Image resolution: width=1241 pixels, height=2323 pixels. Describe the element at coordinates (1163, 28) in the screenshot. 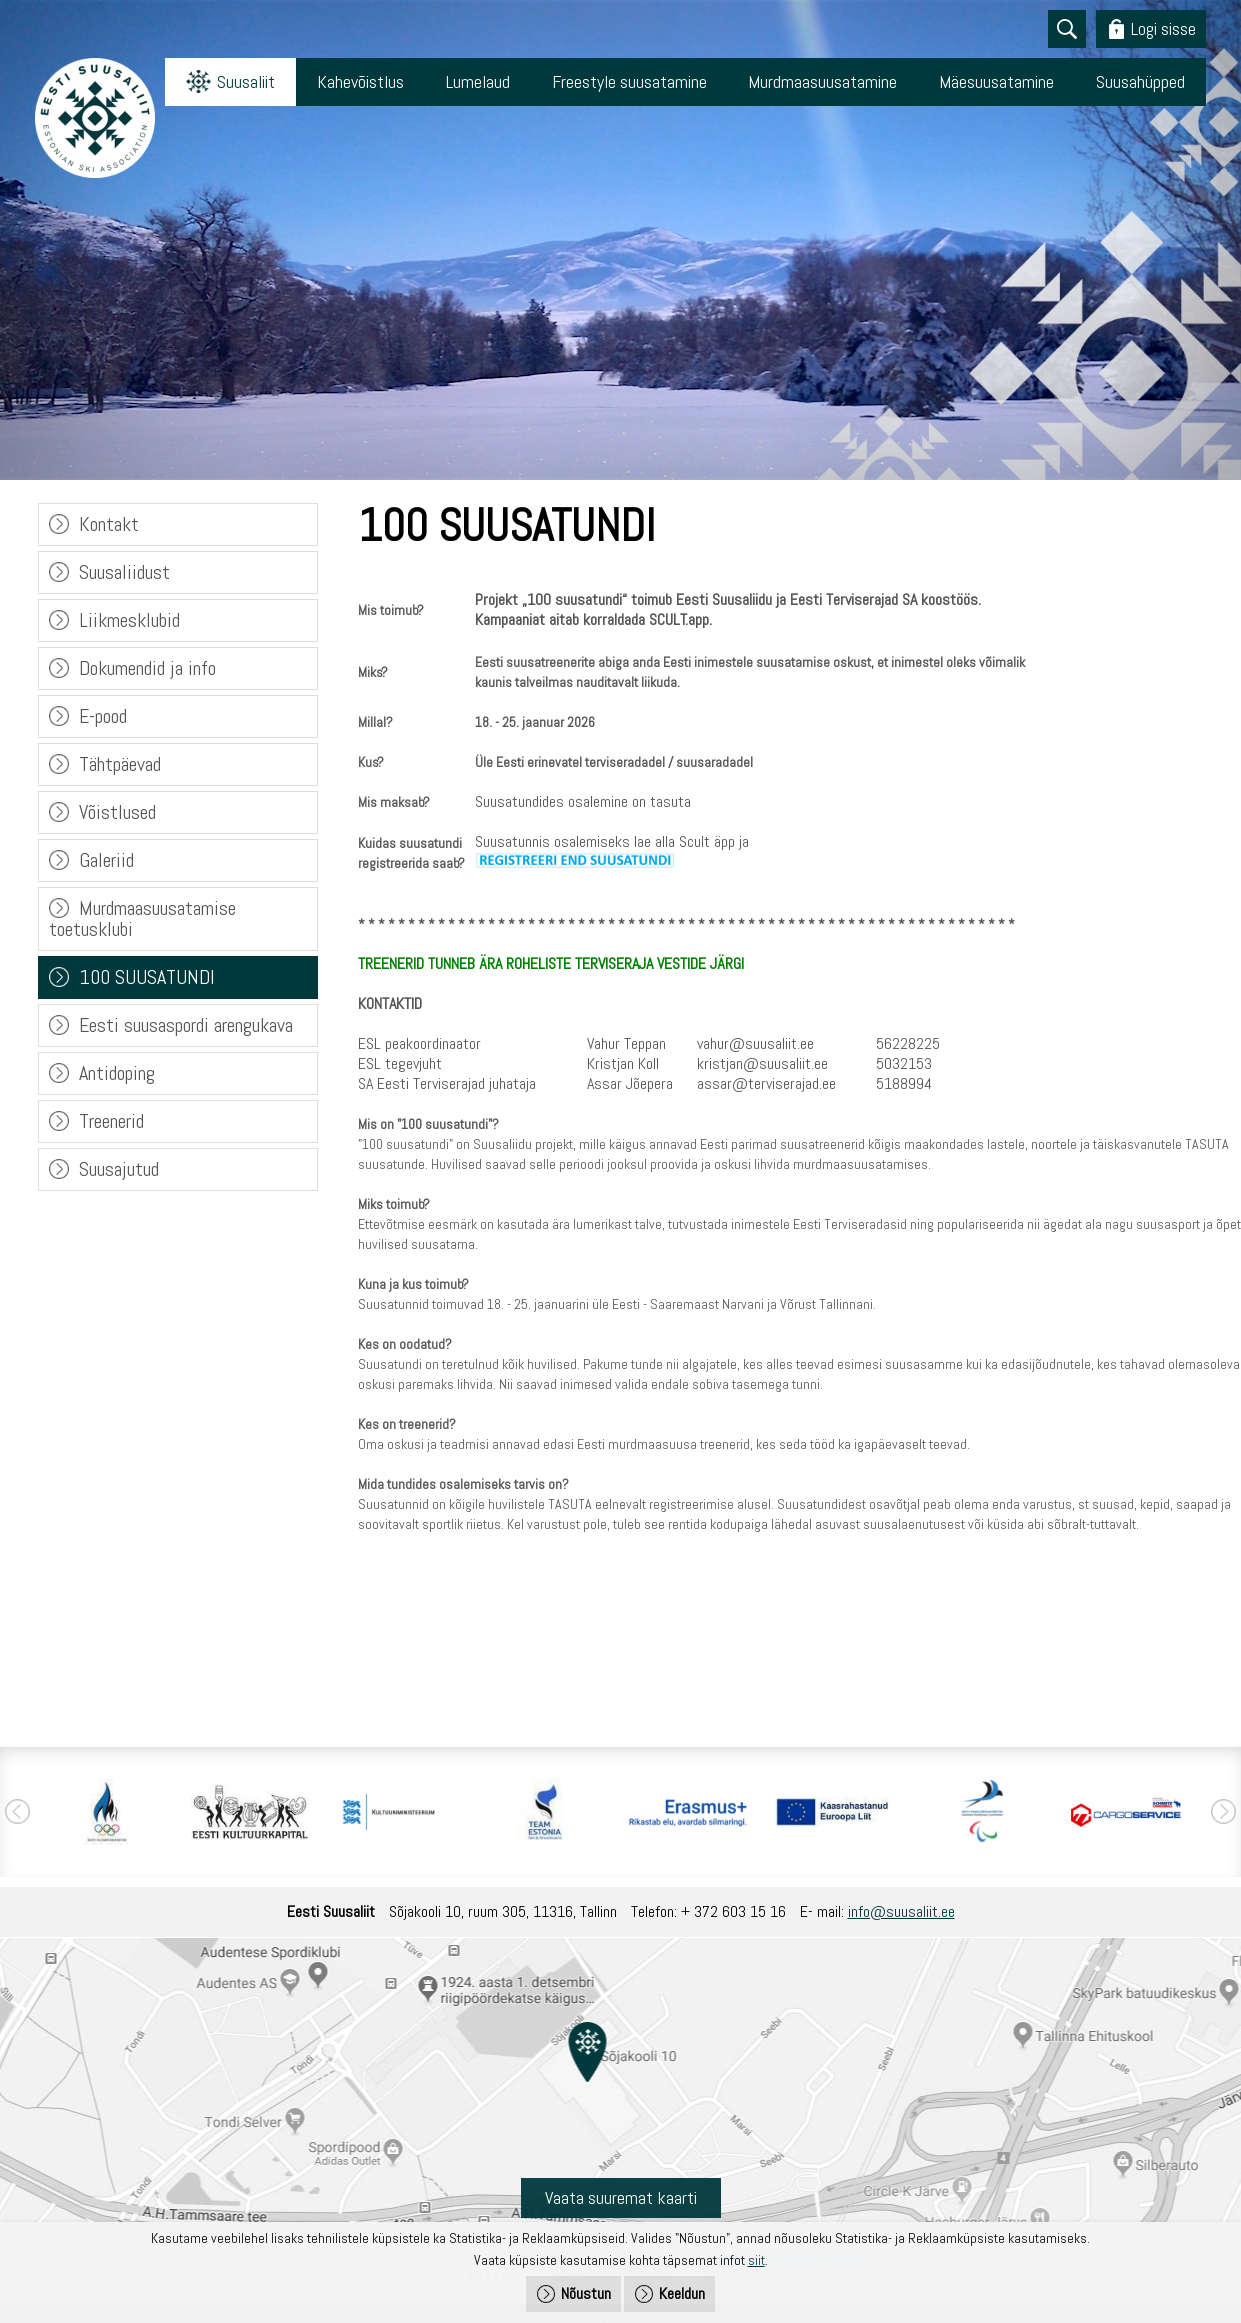

I see `Logi sisse` at that location.